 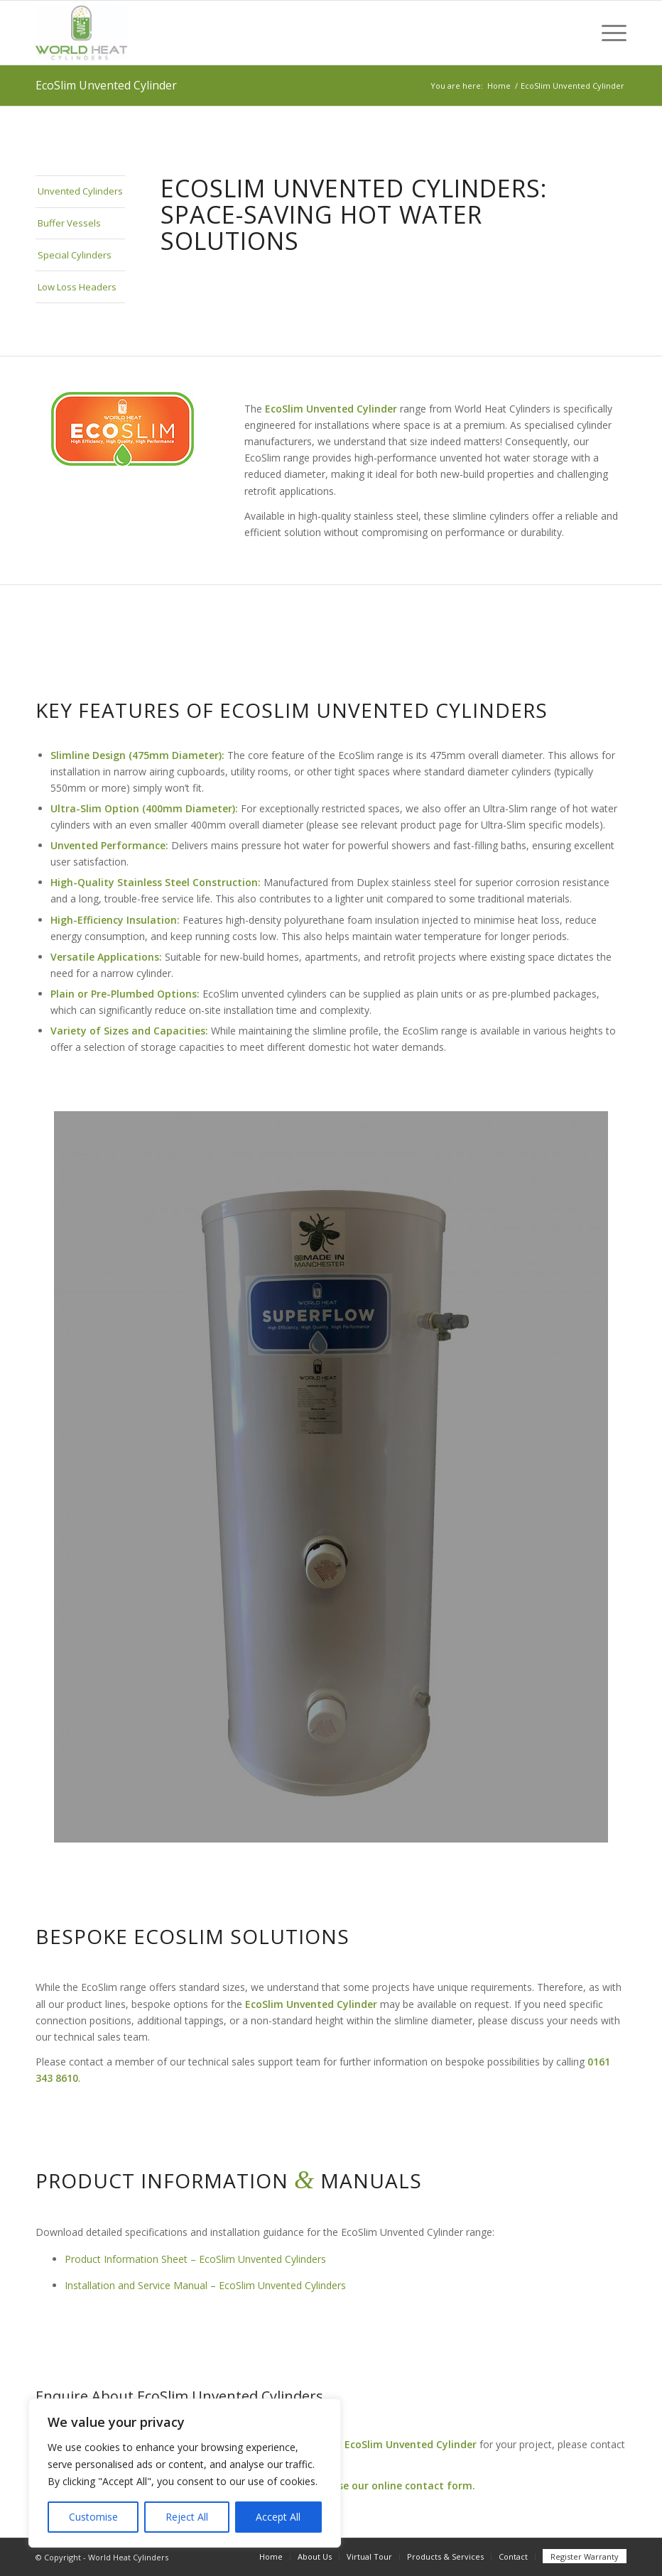 I want to click on Accept All, so click(x=278, y=2516).